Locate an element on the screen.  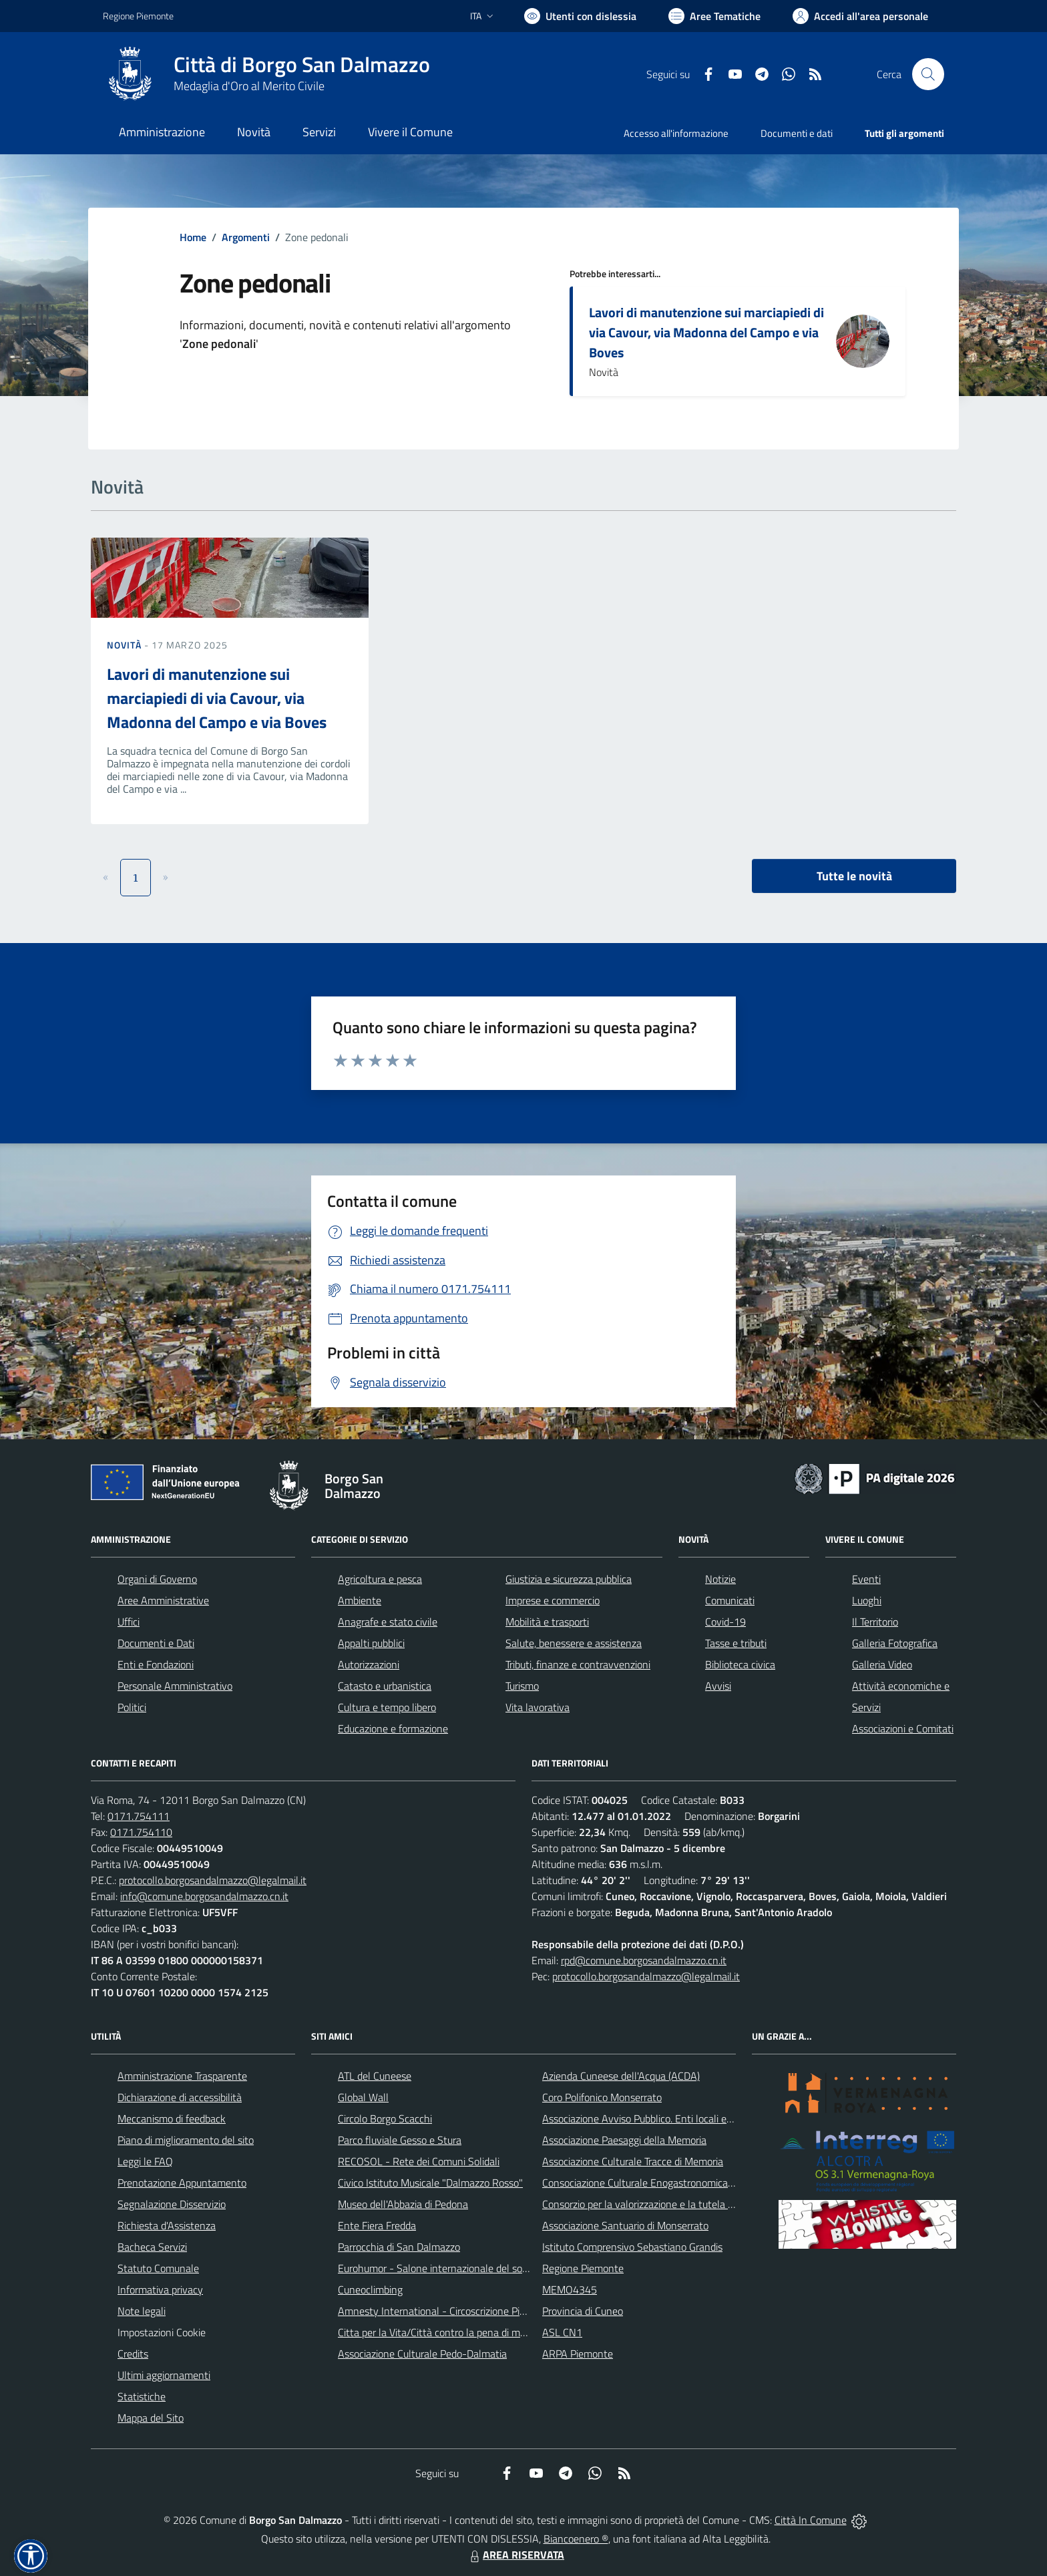
Meccanismo di feedback is located at coordinates (172, 2118).